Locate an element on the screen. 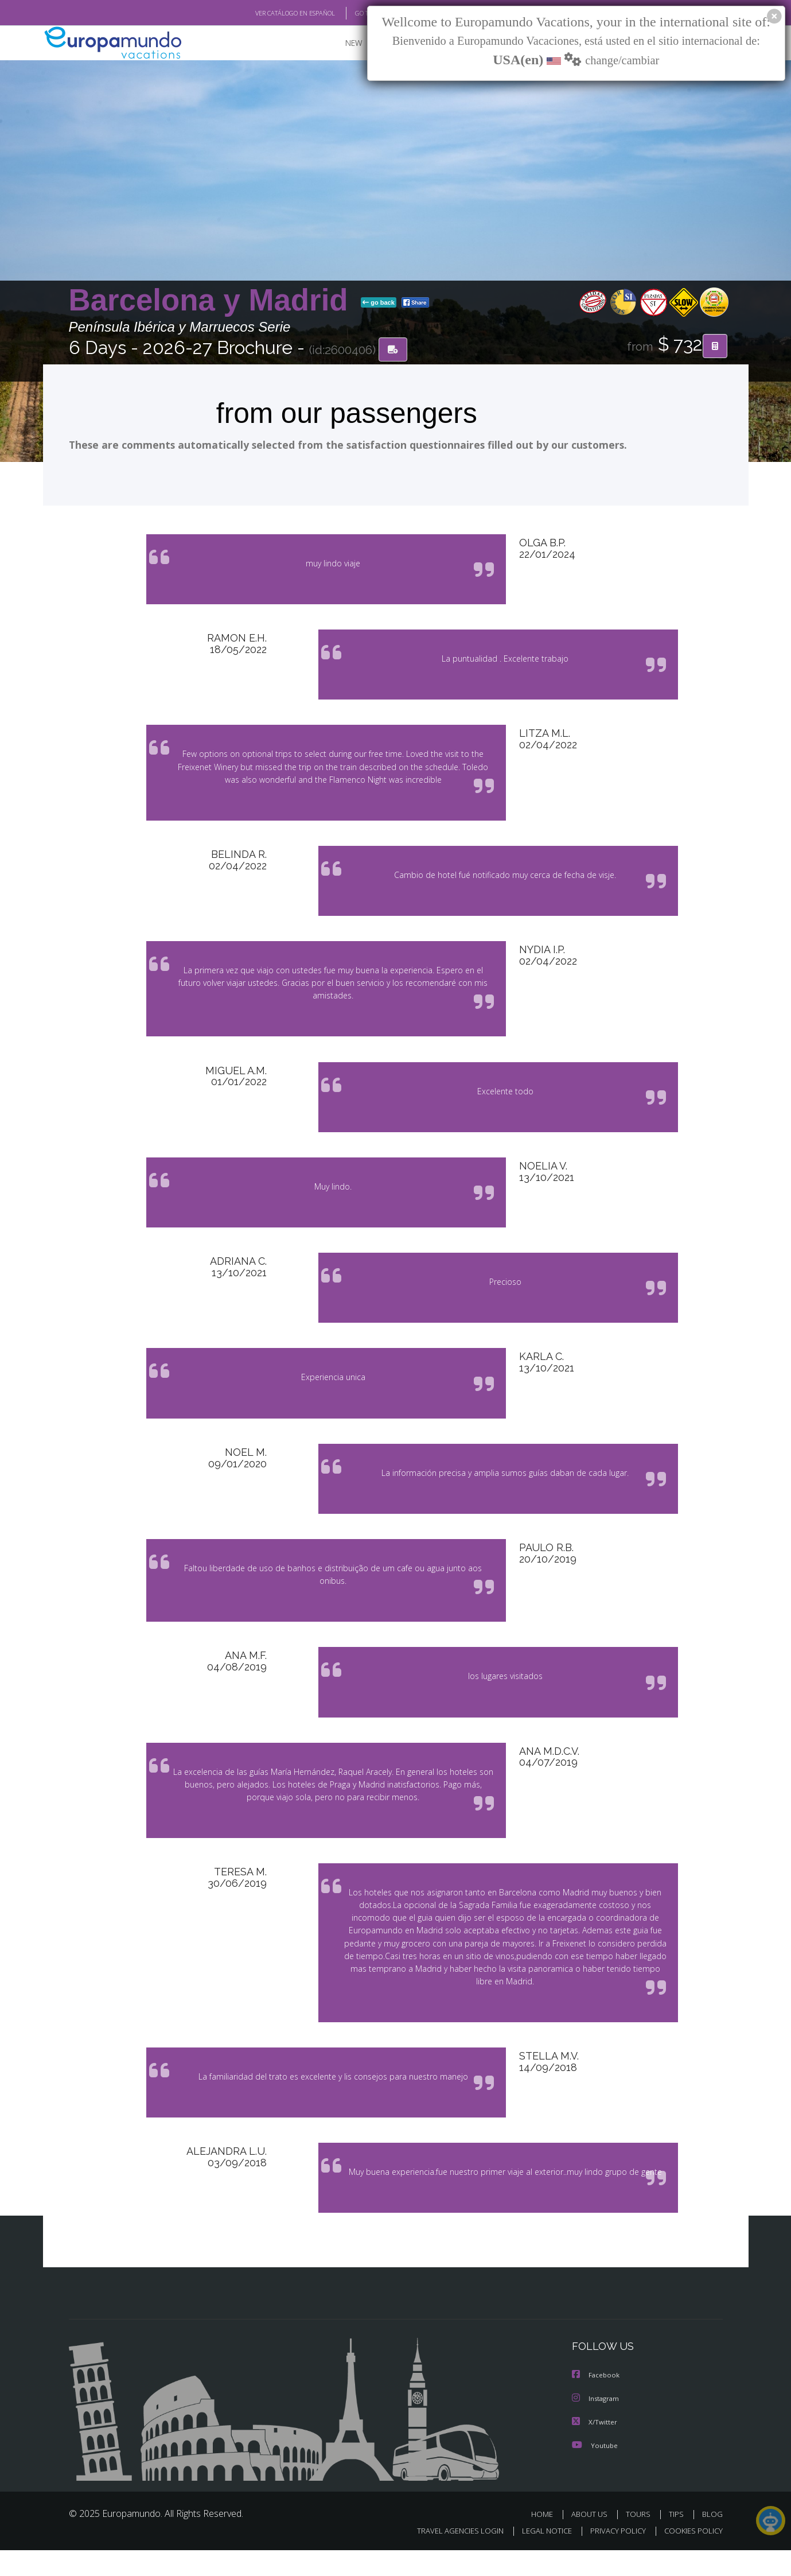 The image size is (791, 2576). NEW is located at coordinates (342, 43).